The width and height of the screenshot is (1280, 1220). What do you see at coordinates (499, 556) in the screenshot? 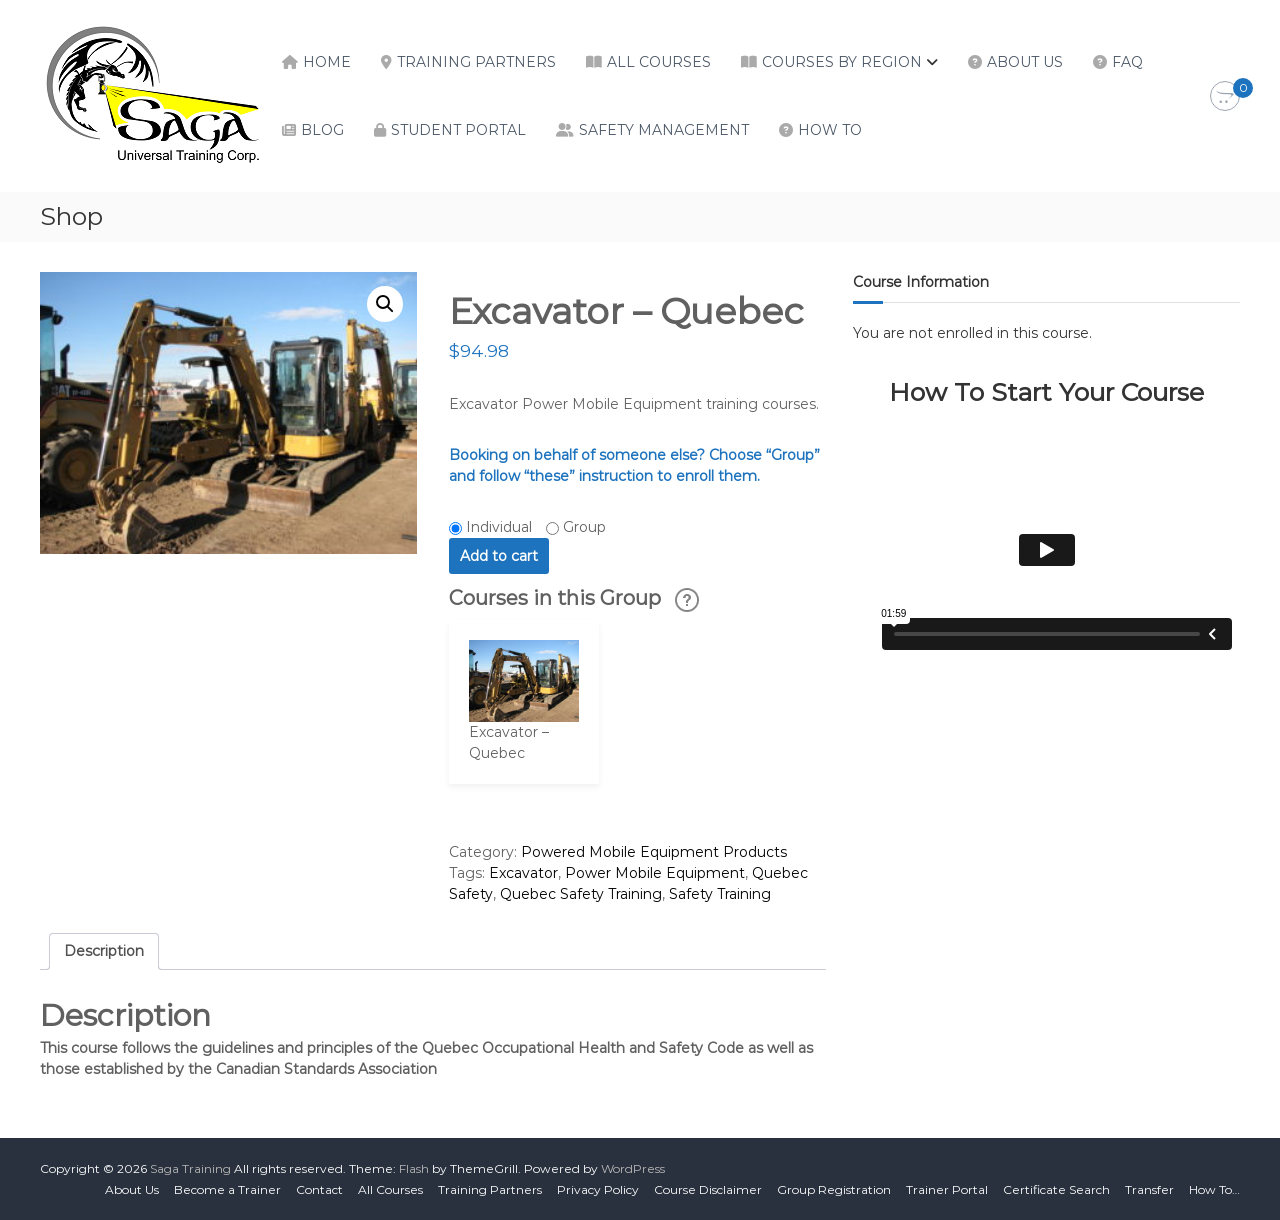
I see `Add to cart` at bounding box center [499, 556].